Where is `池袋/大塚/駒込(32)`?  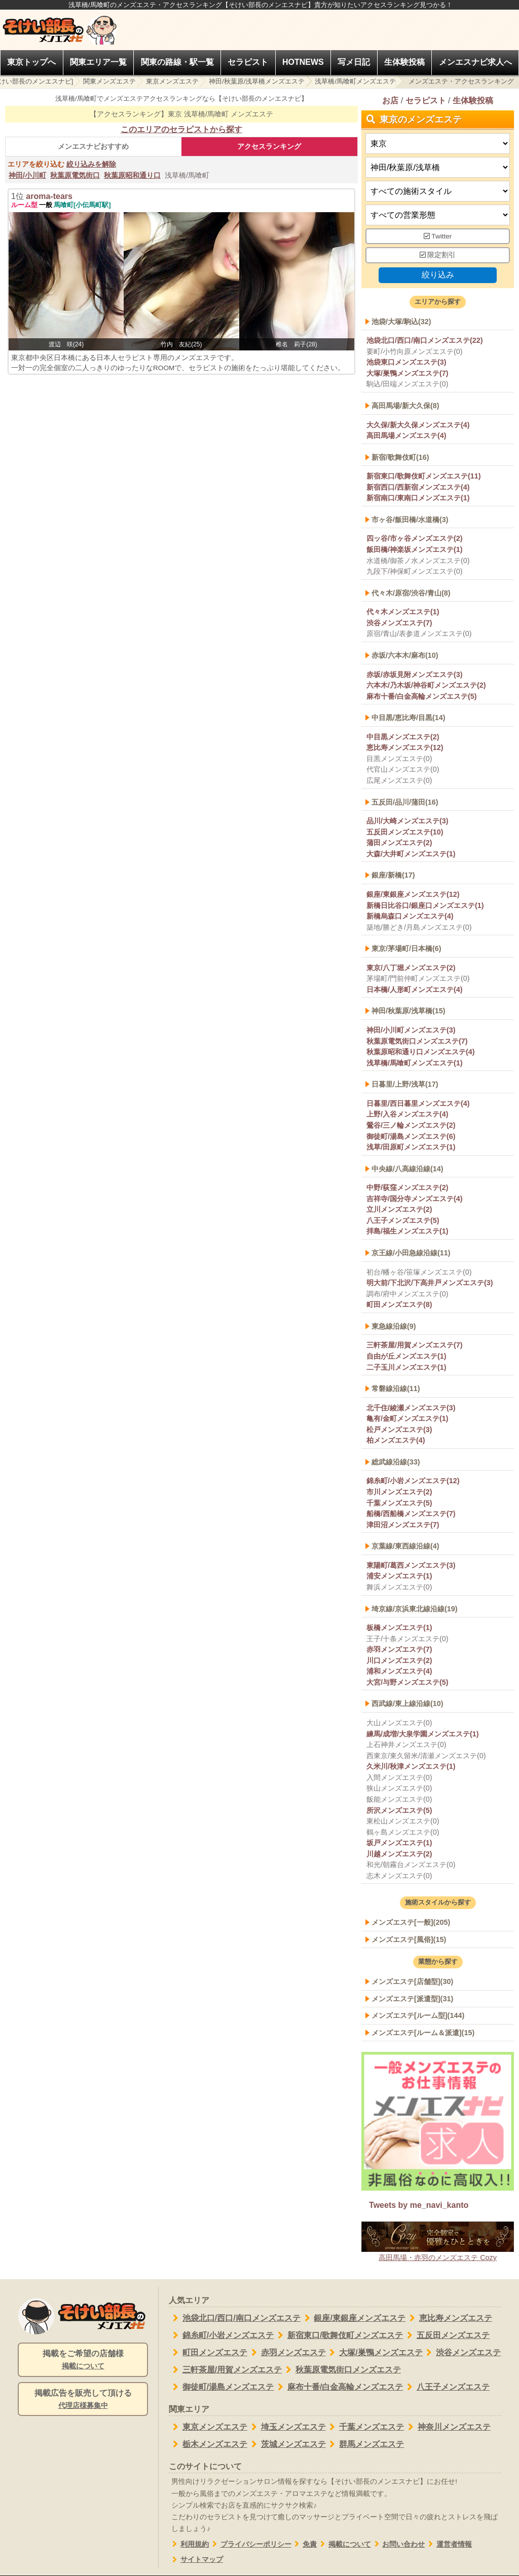
池袋/大塚/駒込(32) is located at coordinates (401, 322).